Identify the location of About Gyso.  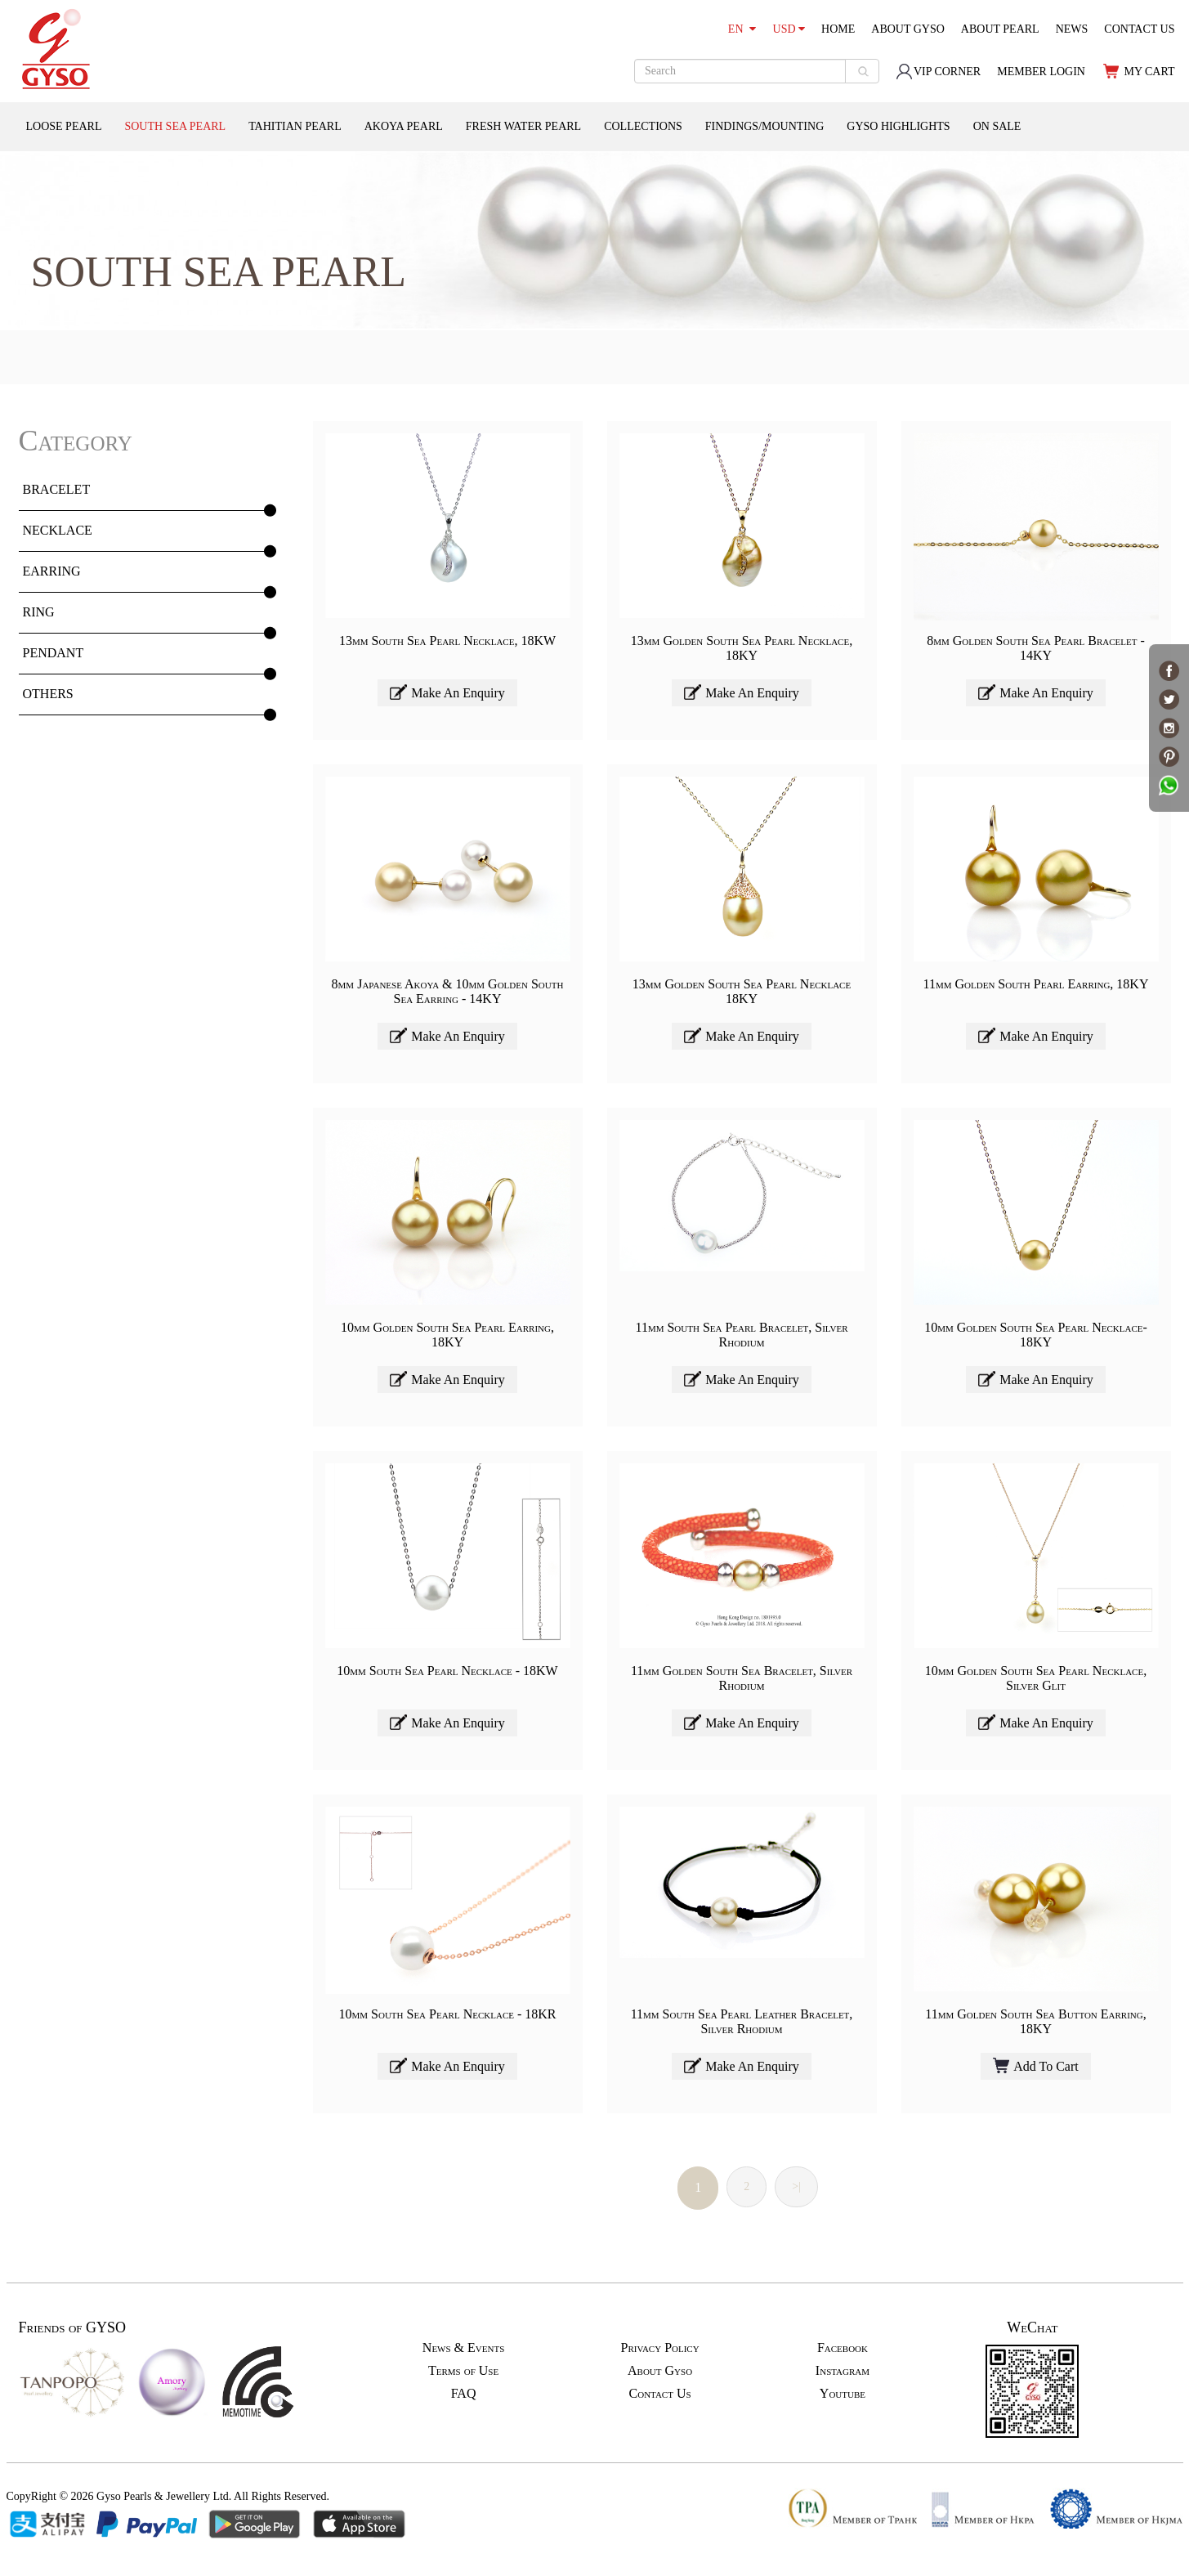
(660, 2370).